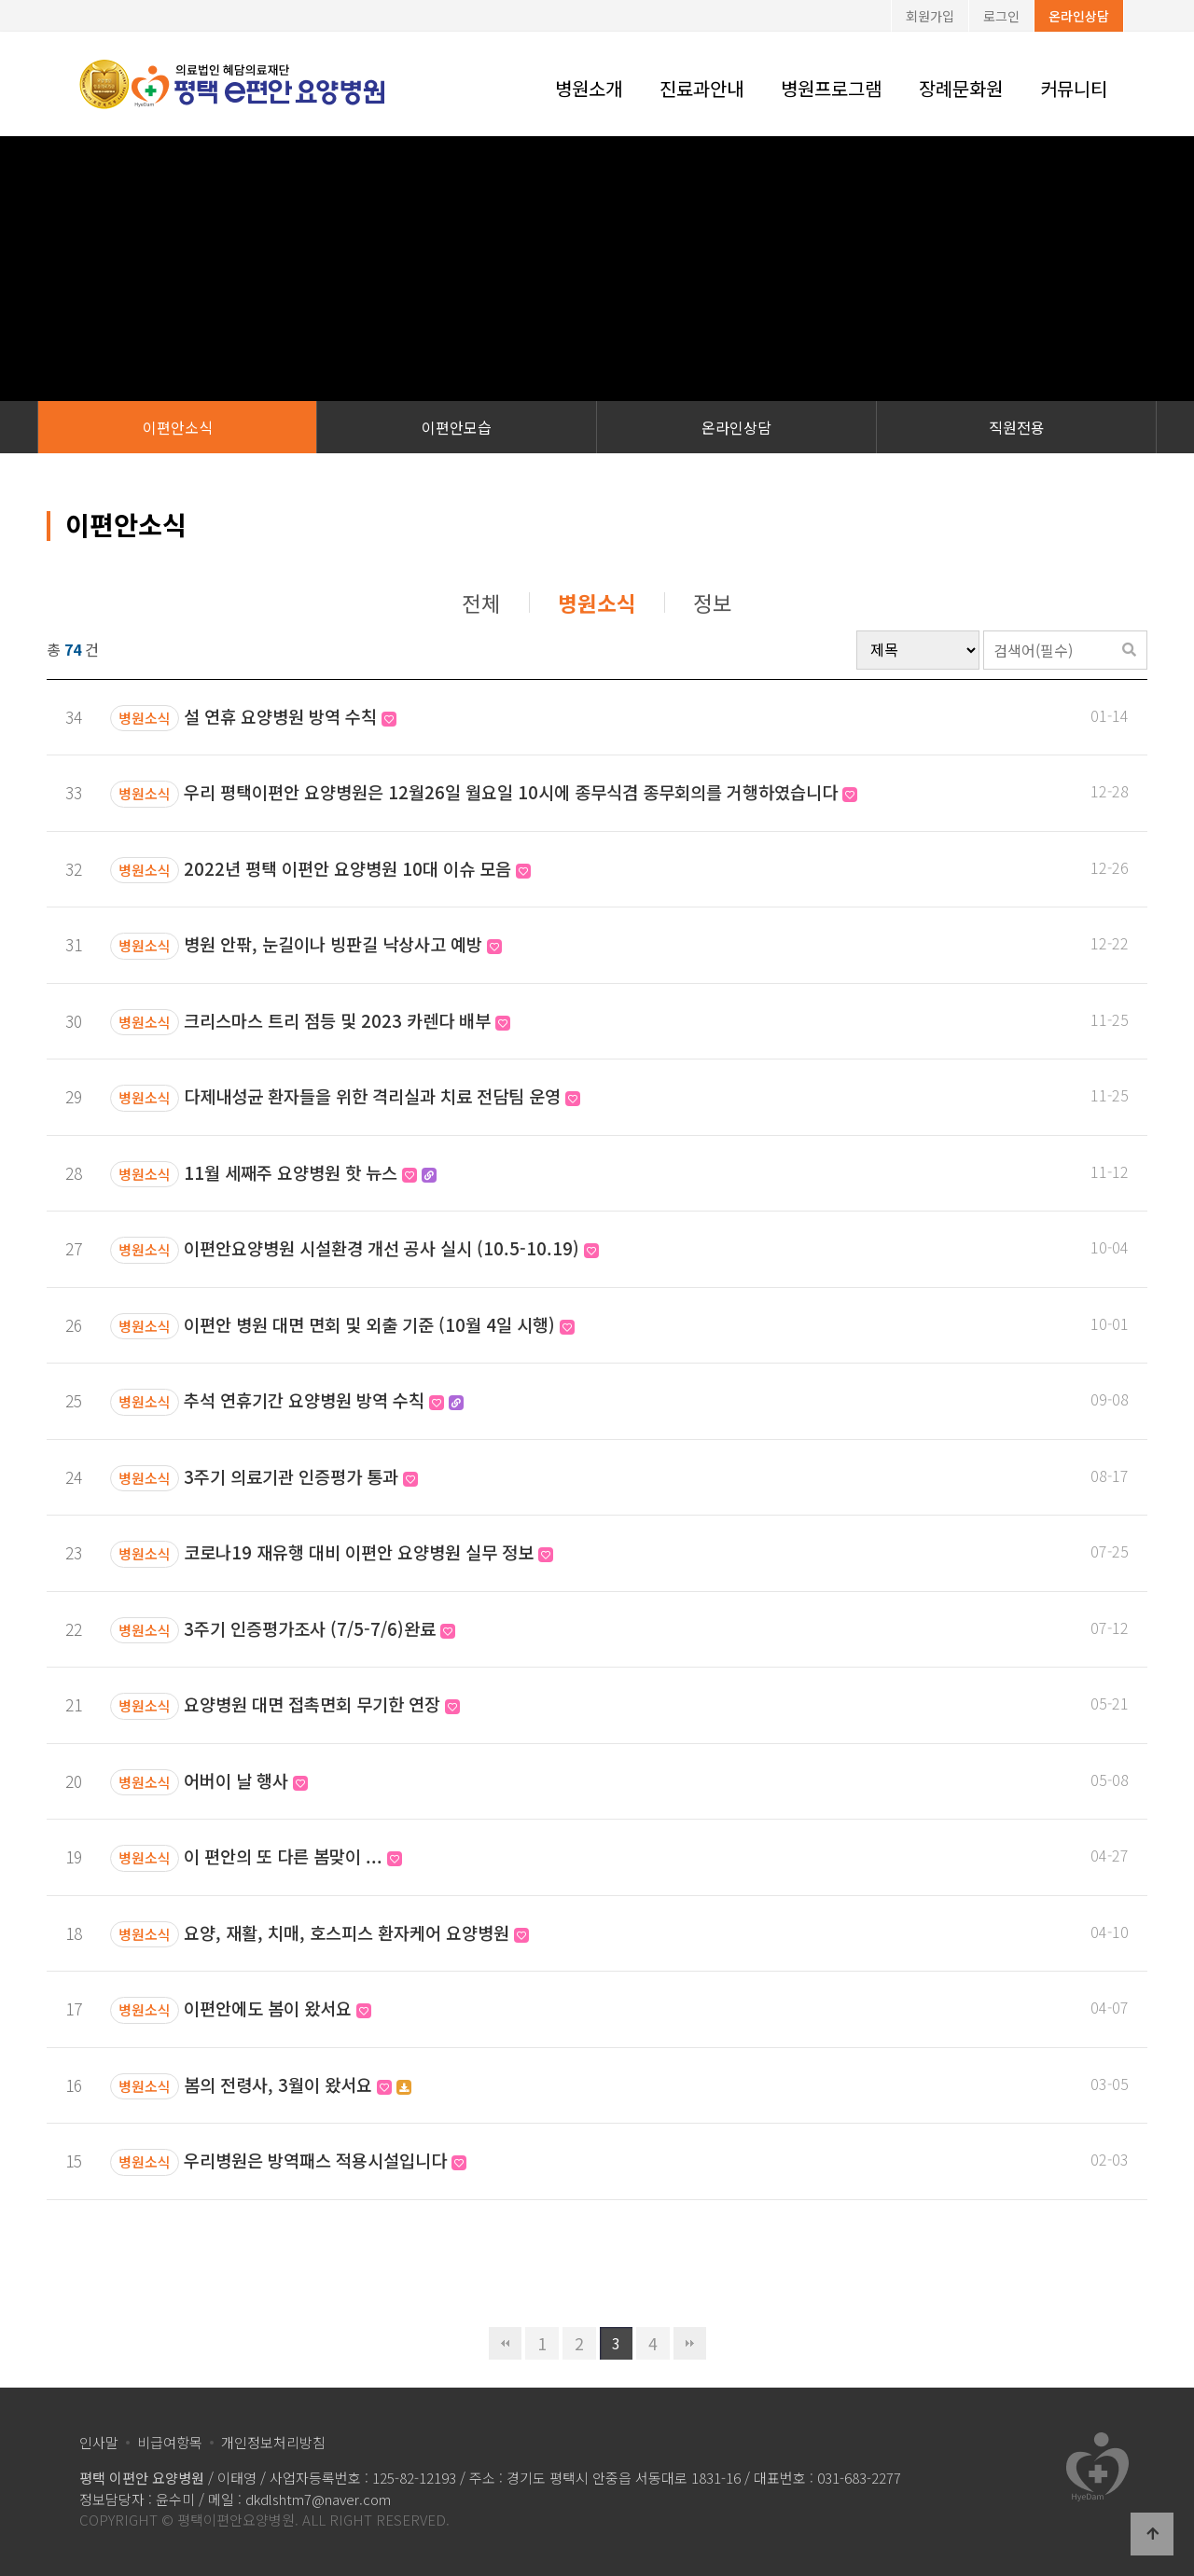  Describe the element at coordinates (457, 427) in the screenshot. I see `이편안모습` at that location.